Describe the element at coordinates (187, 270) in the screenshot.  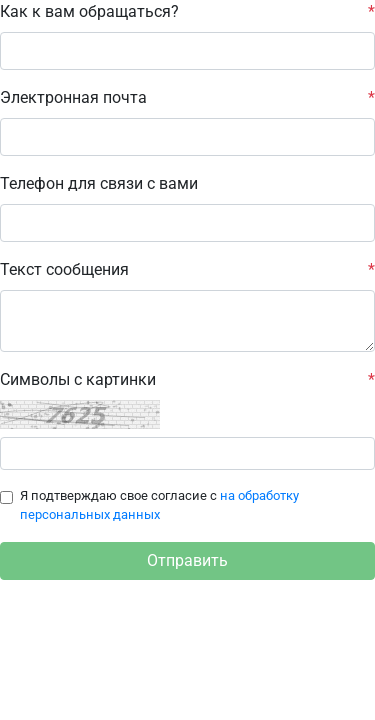
I see `Текст сообщения` at that location.